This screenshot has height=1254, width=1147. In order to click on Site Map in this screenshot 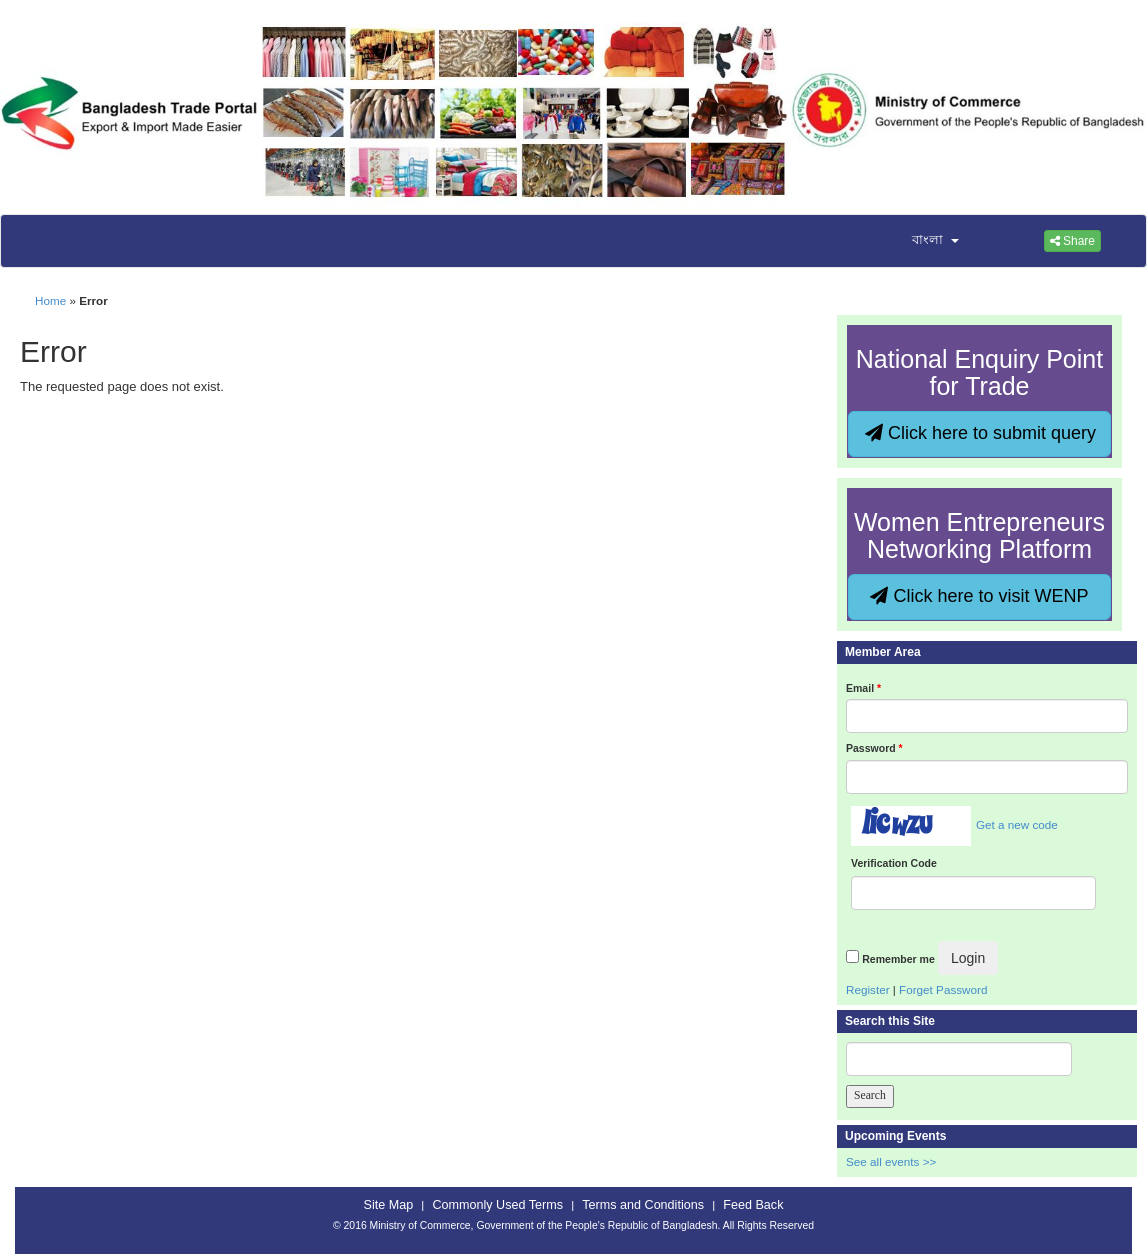, I will do `click(389, 1205)`.